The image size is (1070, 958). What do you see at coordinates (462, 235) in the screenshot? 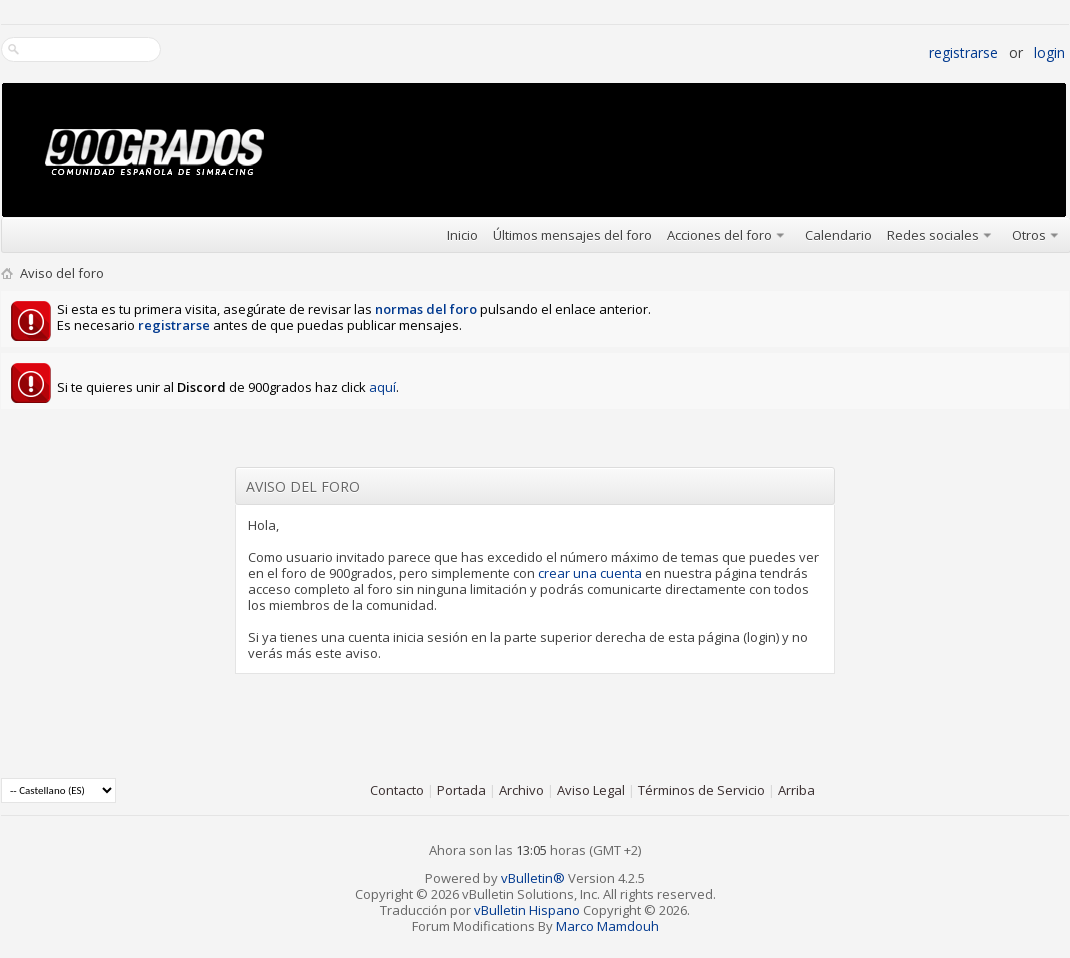
I see `Inicio` at bounding box center [462, 235].